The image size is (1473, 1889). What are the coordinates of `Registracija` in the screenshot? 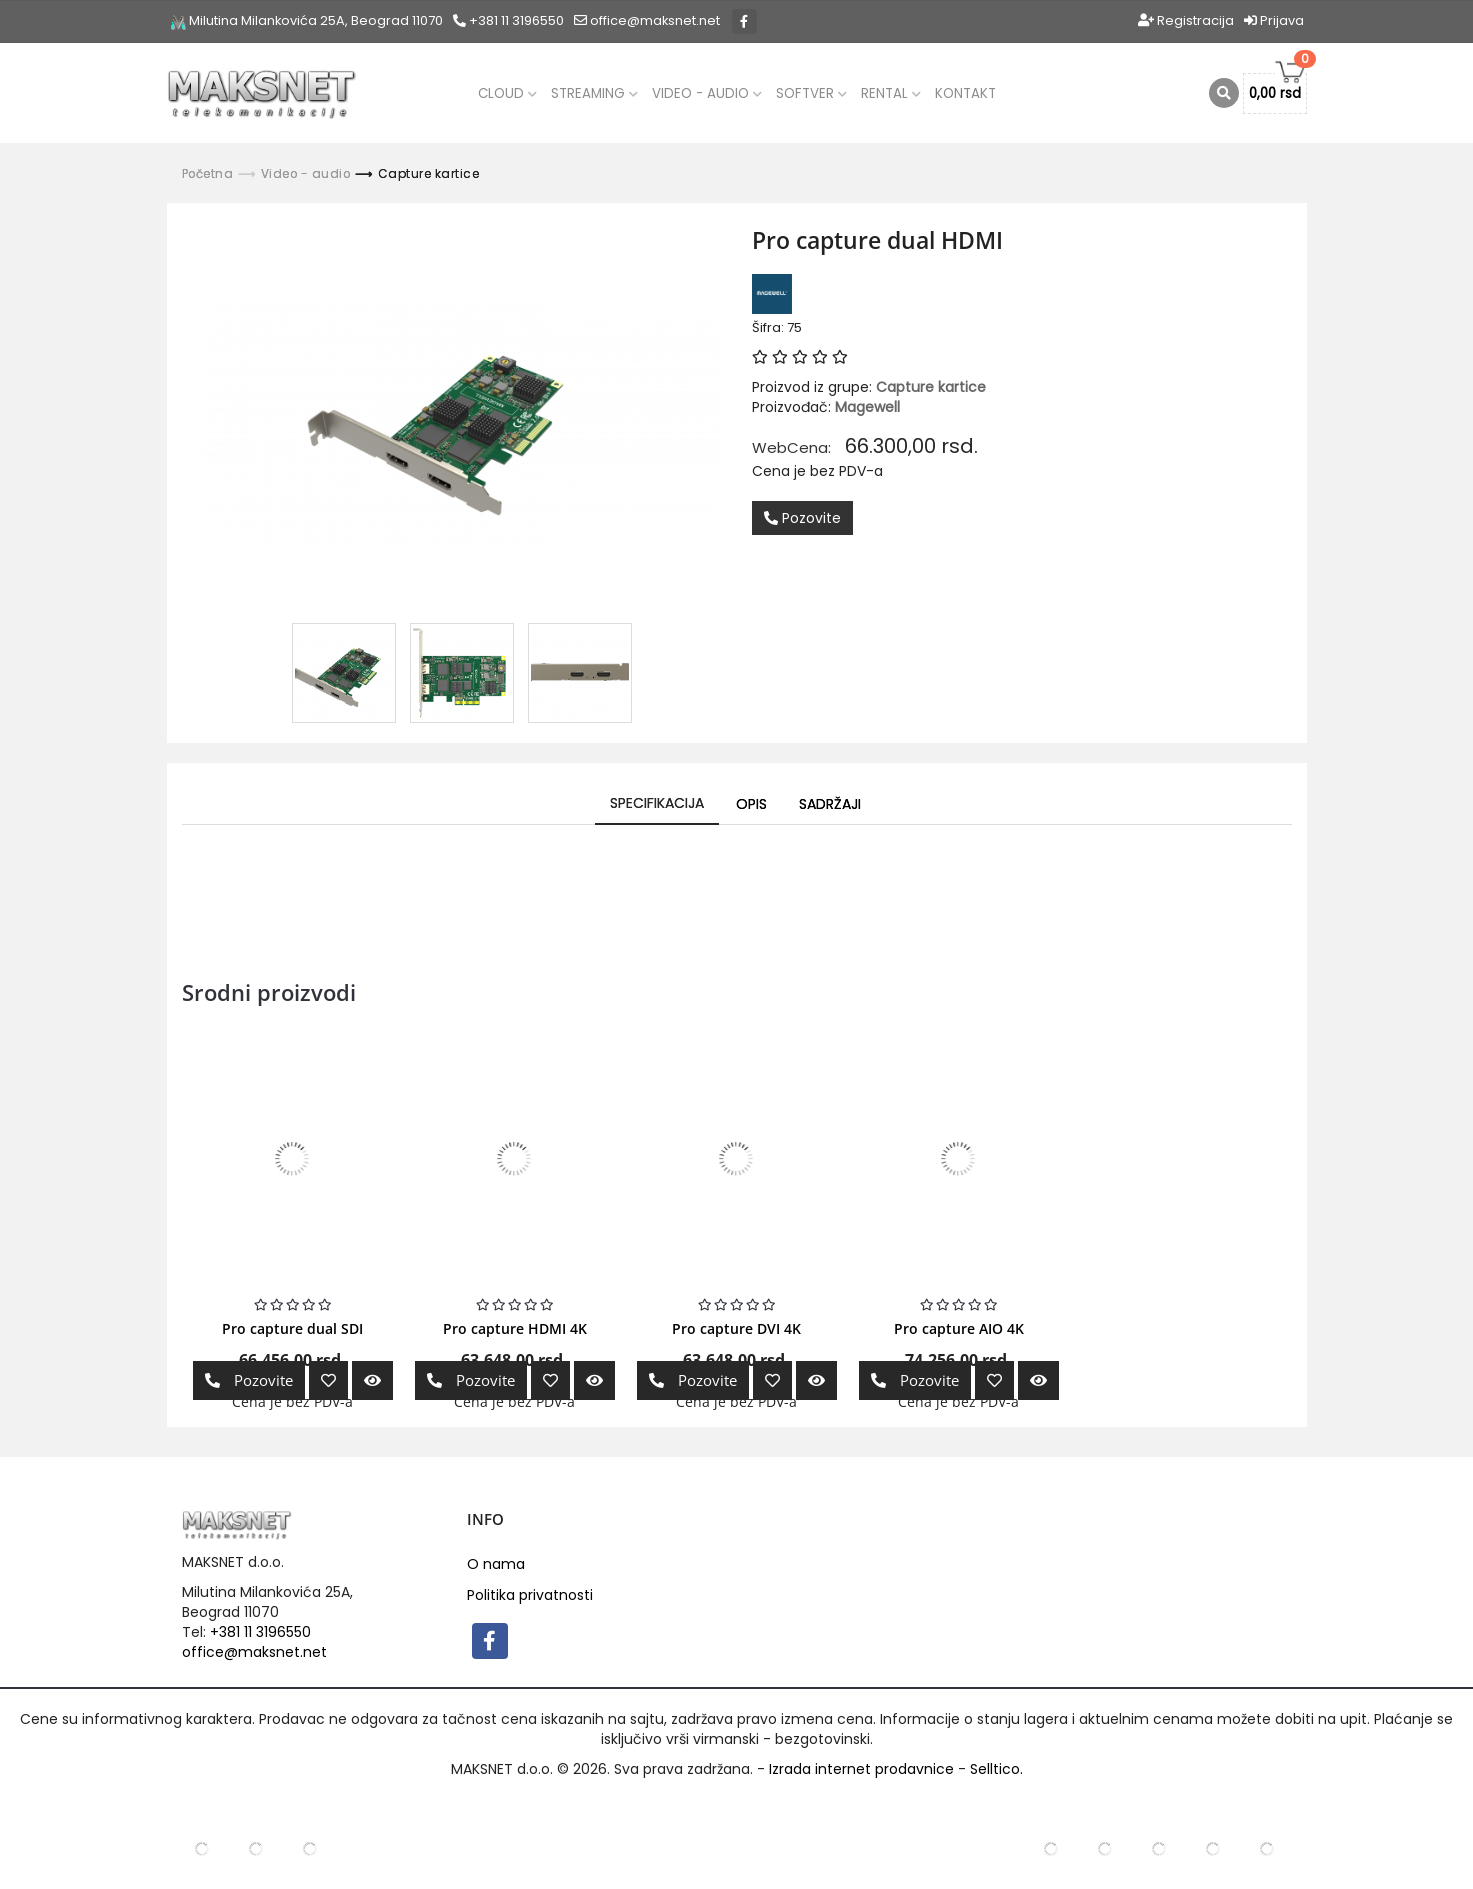 It's located at (1186, 20).